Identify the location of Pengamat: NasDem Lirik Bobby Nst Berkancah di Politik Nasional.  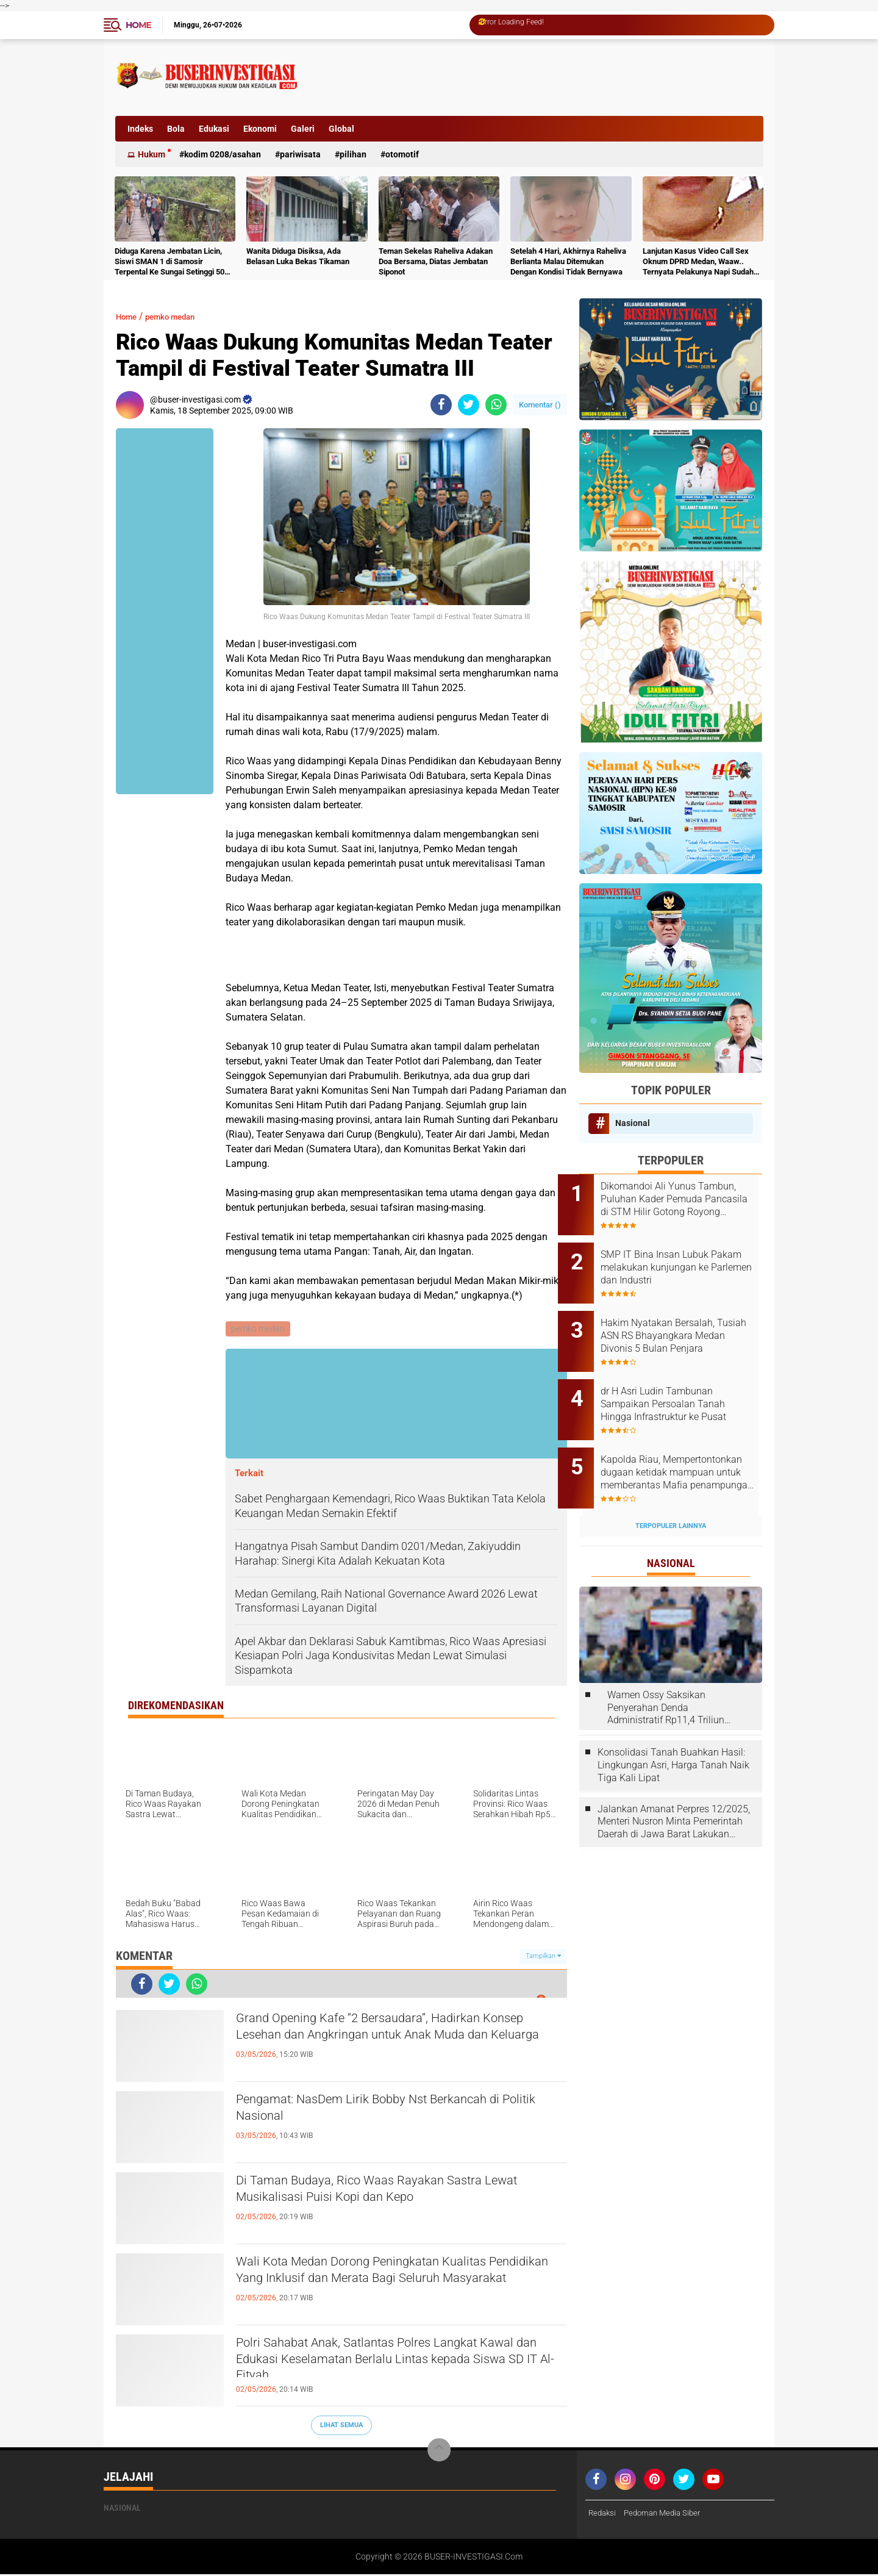
(396, 2113).